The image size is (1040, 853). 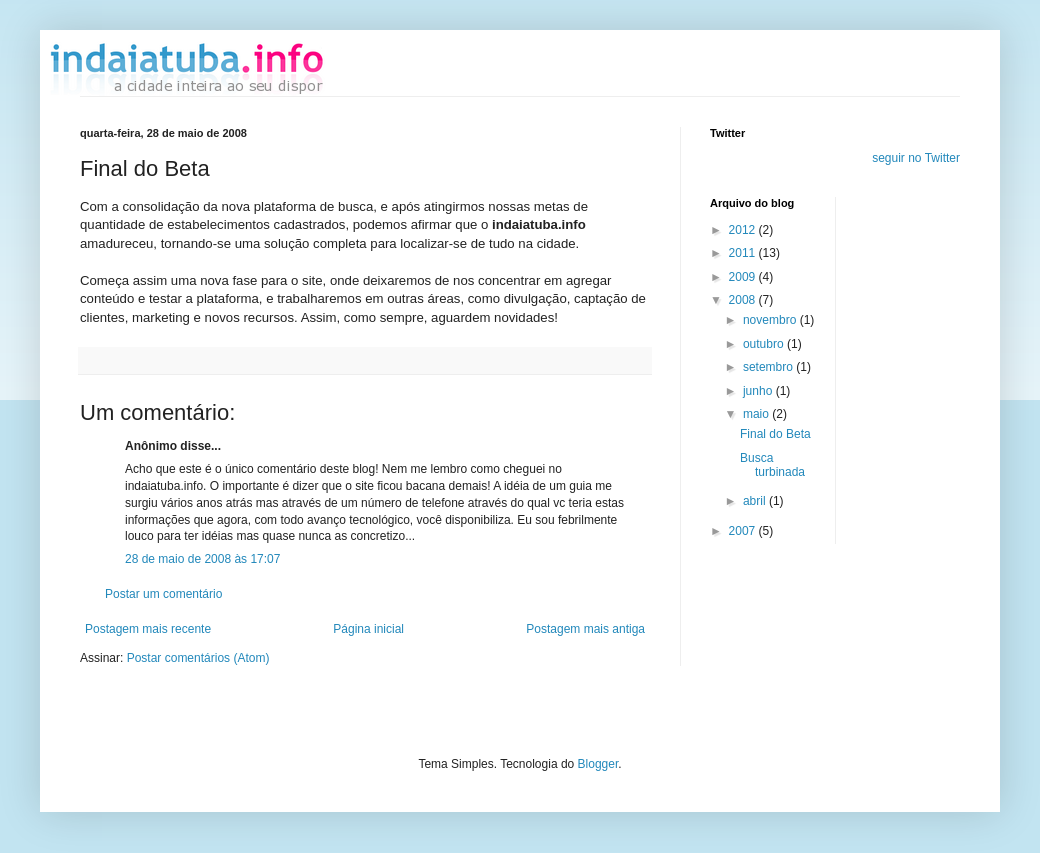 I want to click on Final do Beta, so click(x=775, y=434).